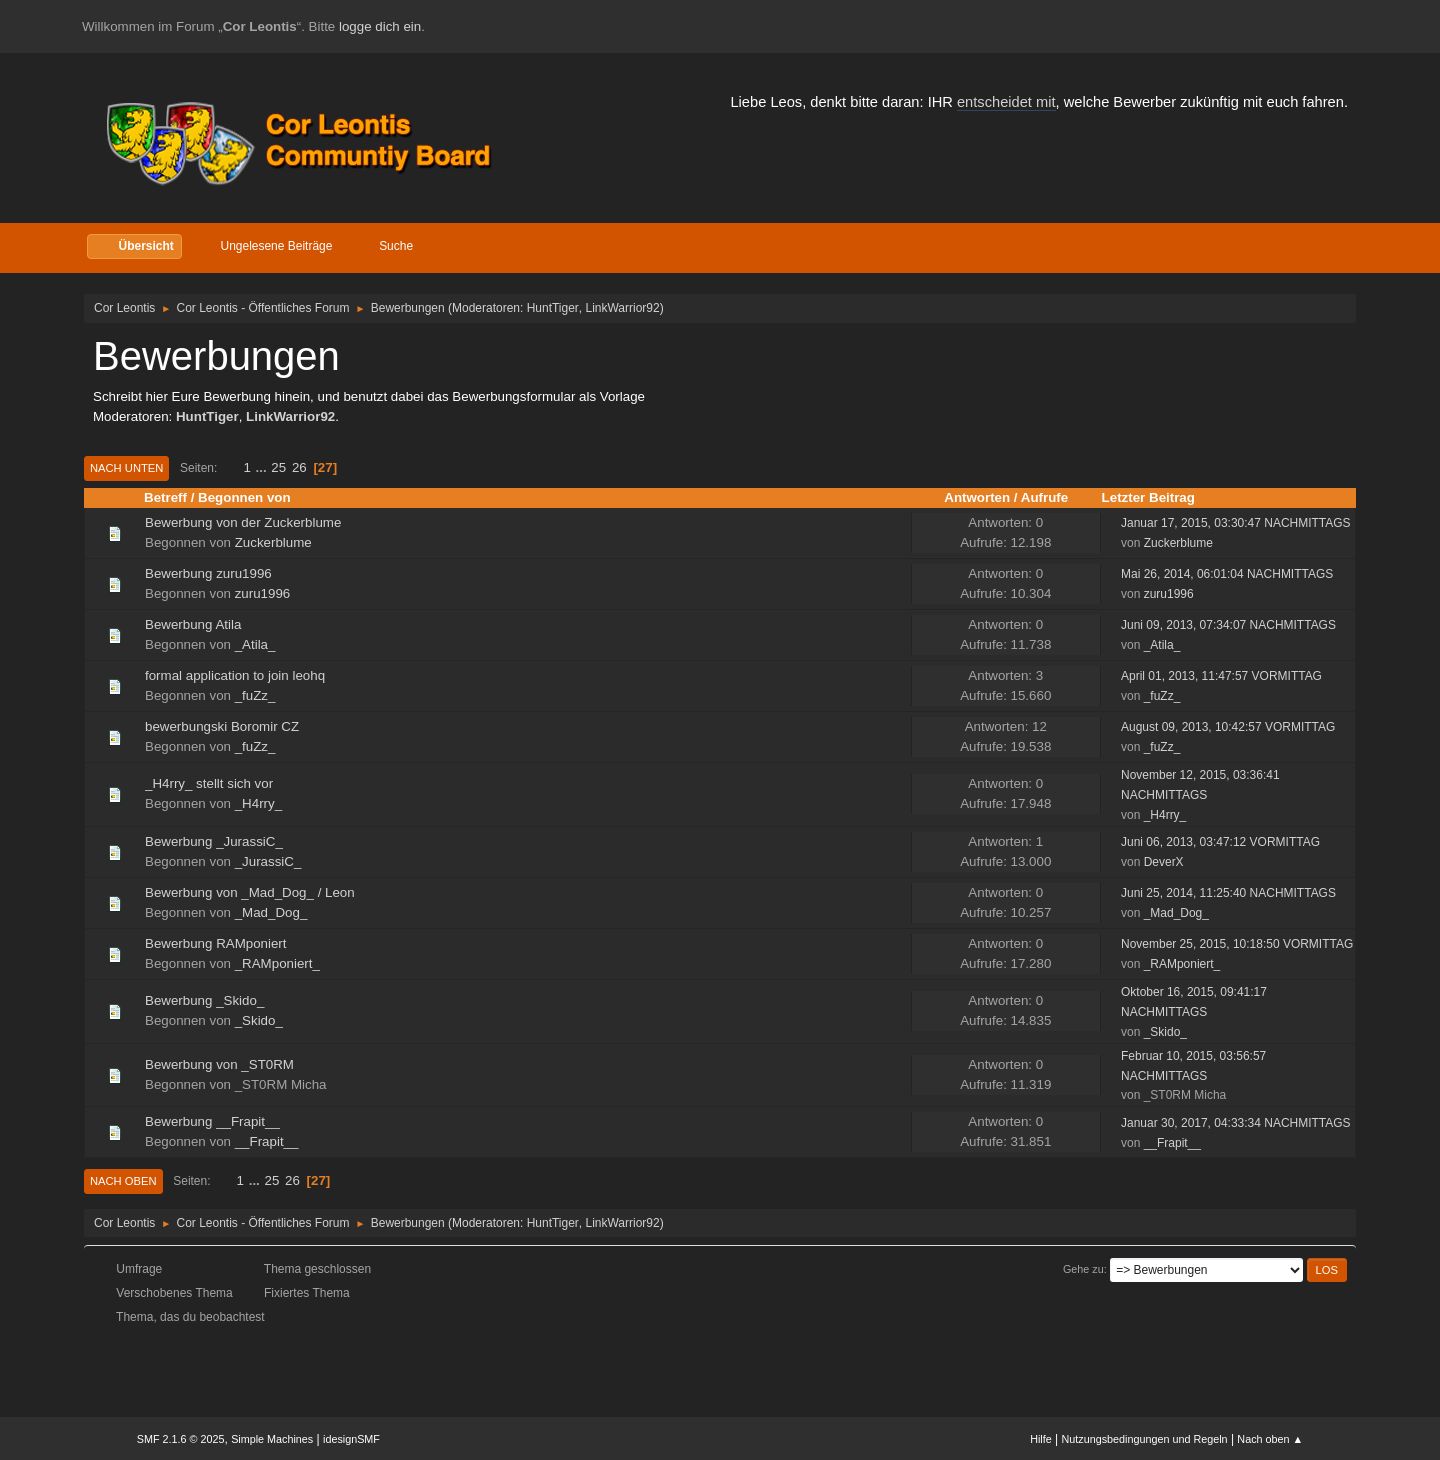 This screenshot has height=1460, width=1440. What do you see at coordinates (351, 1439) in the screenshot?
I see `idesignSMF` at bounding box center [351, 1439].